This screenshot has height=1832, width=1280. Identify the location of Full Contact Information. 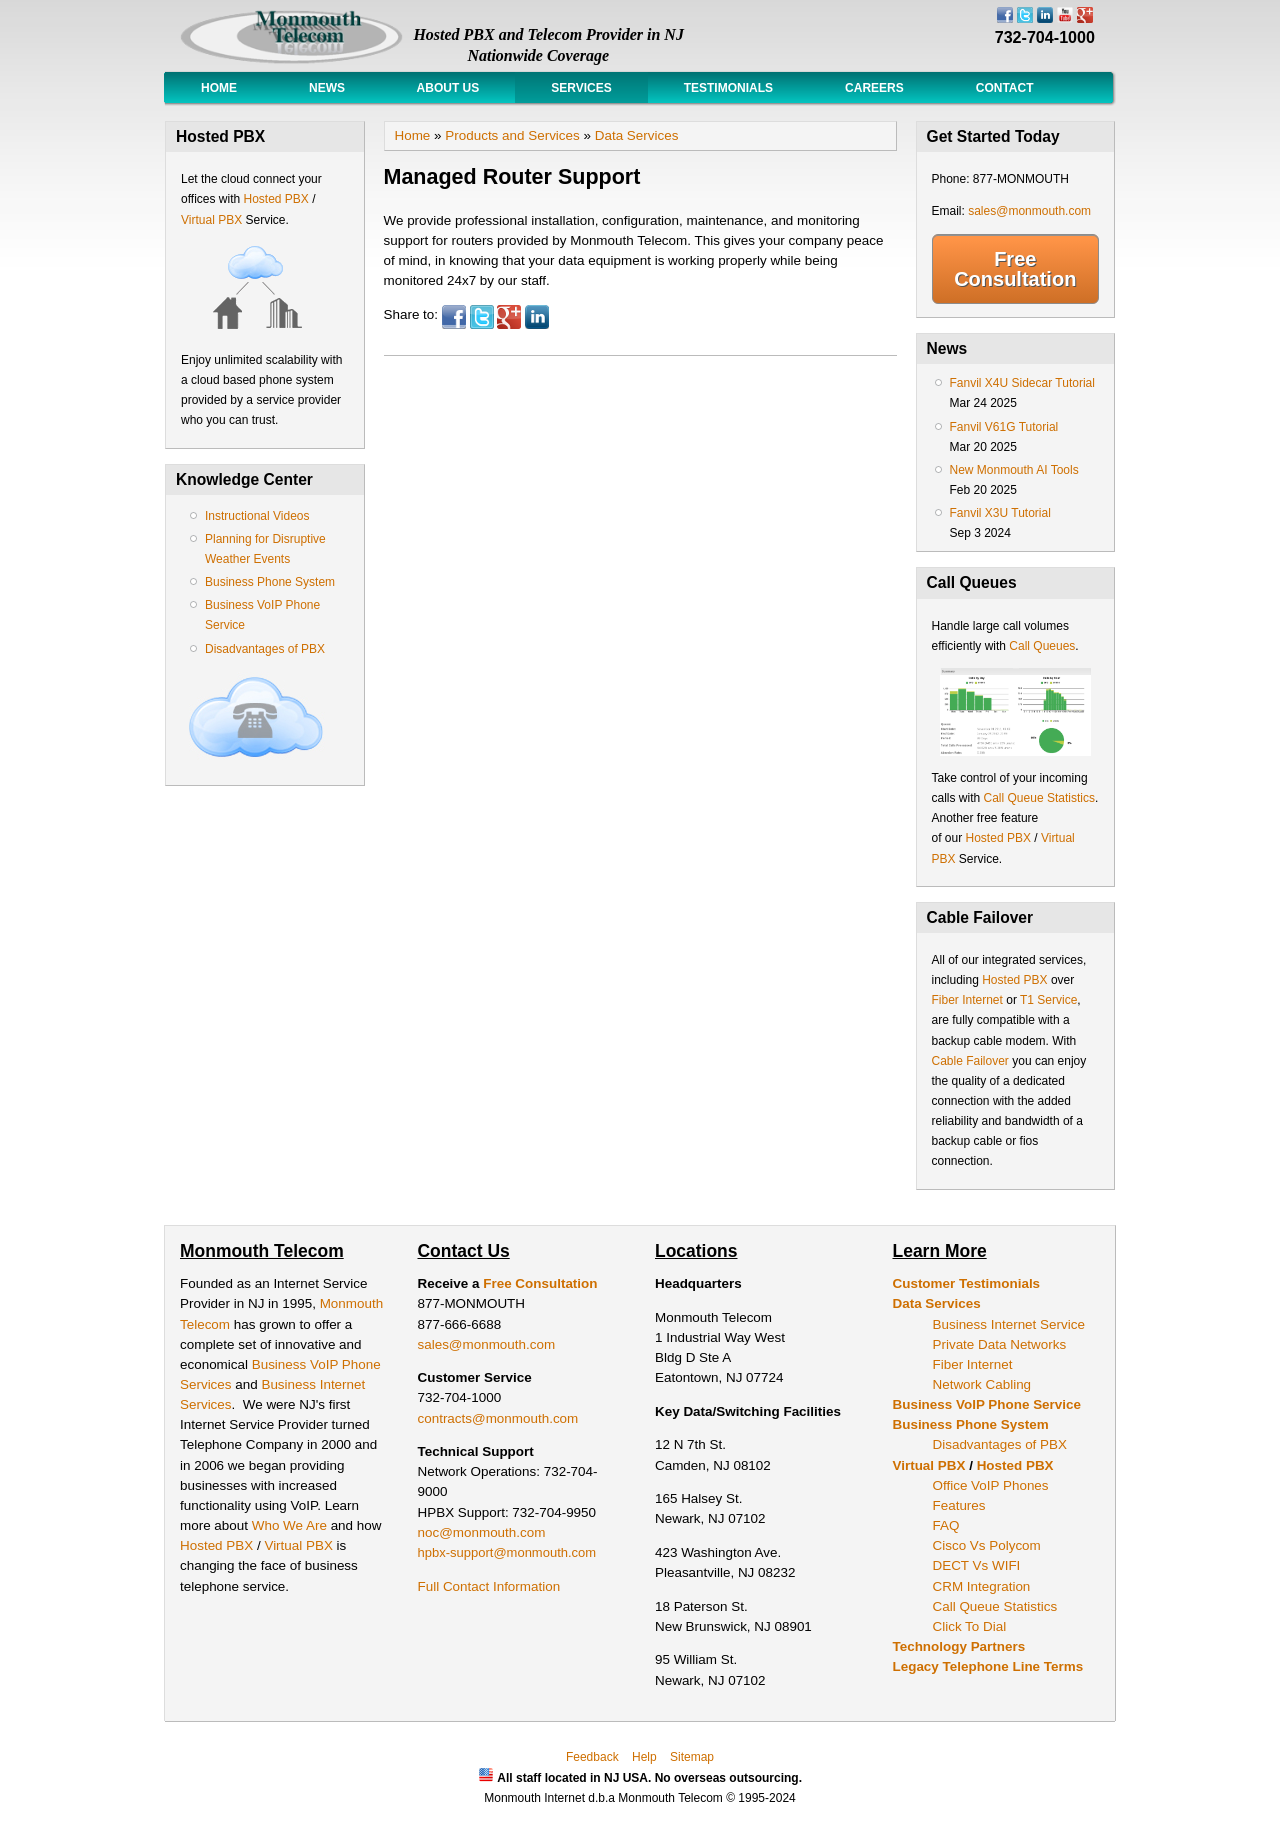
(489, 1586).